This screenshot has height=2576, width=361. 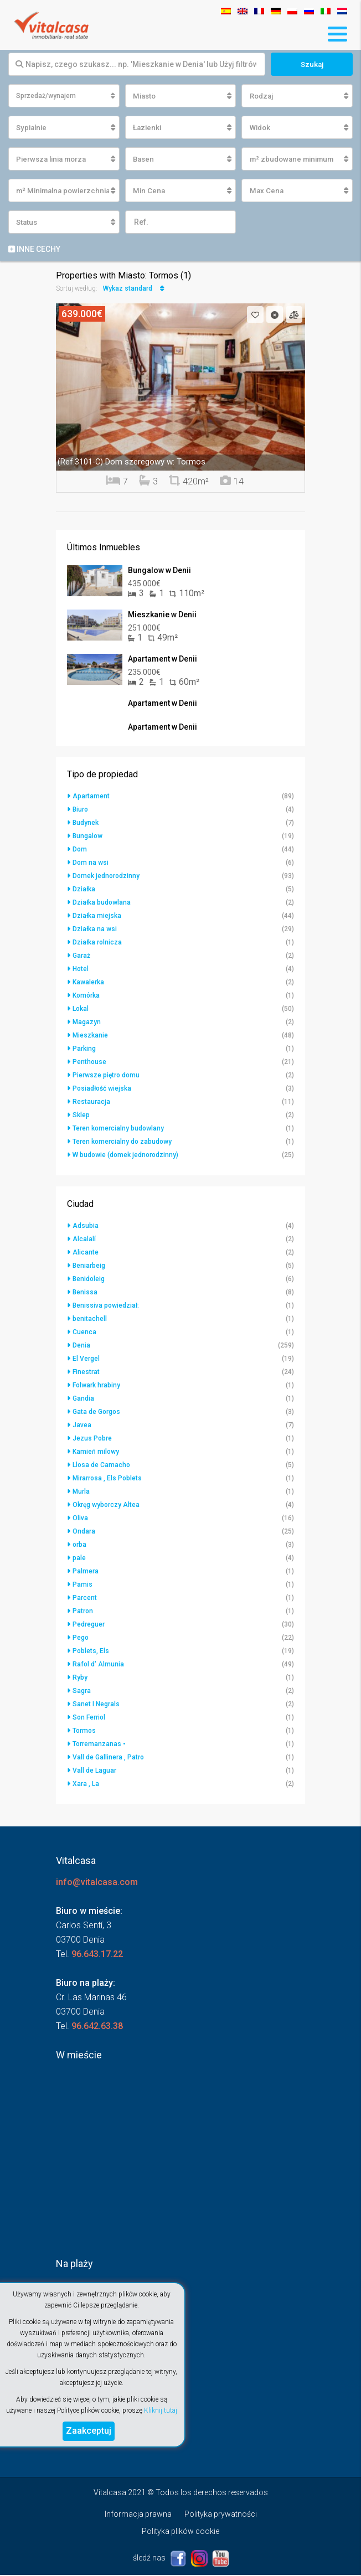 I want to click on orba, so click(x=79, y=1546).